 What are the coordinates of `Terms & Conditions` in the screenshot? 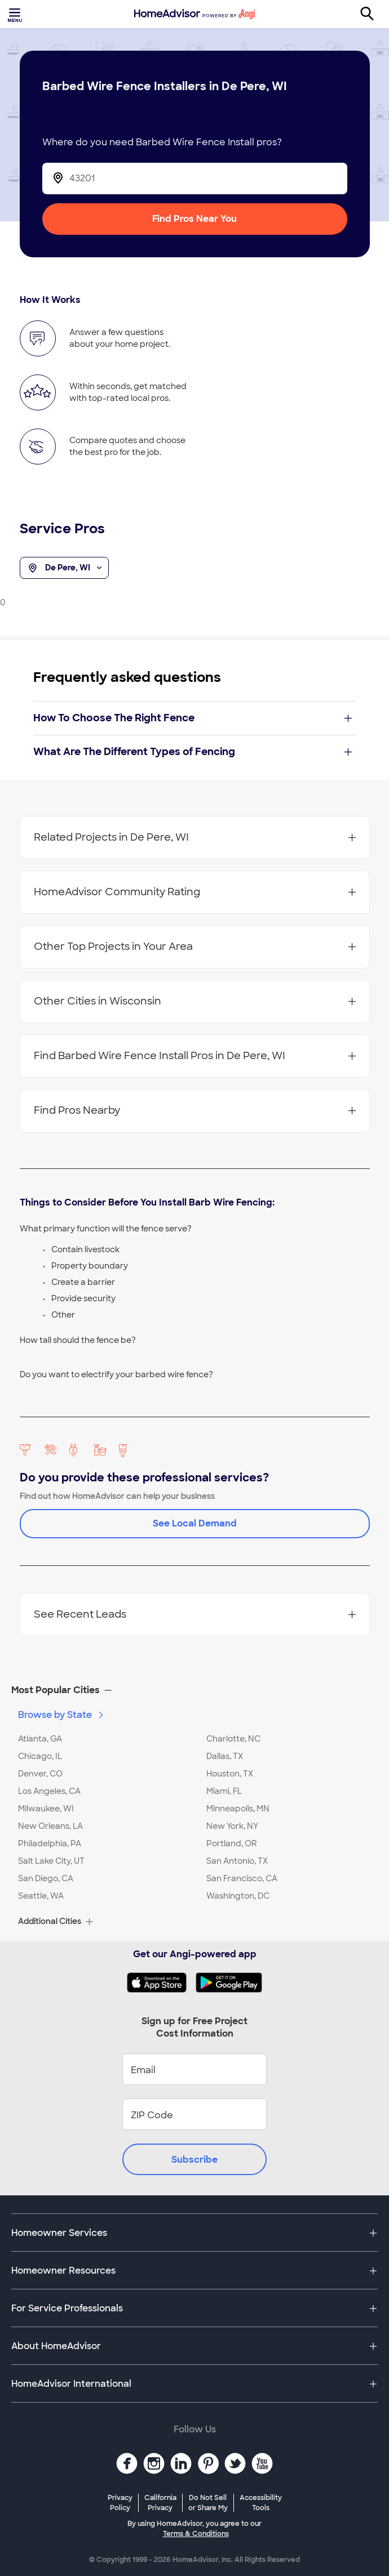 It's located at (196, 2533).